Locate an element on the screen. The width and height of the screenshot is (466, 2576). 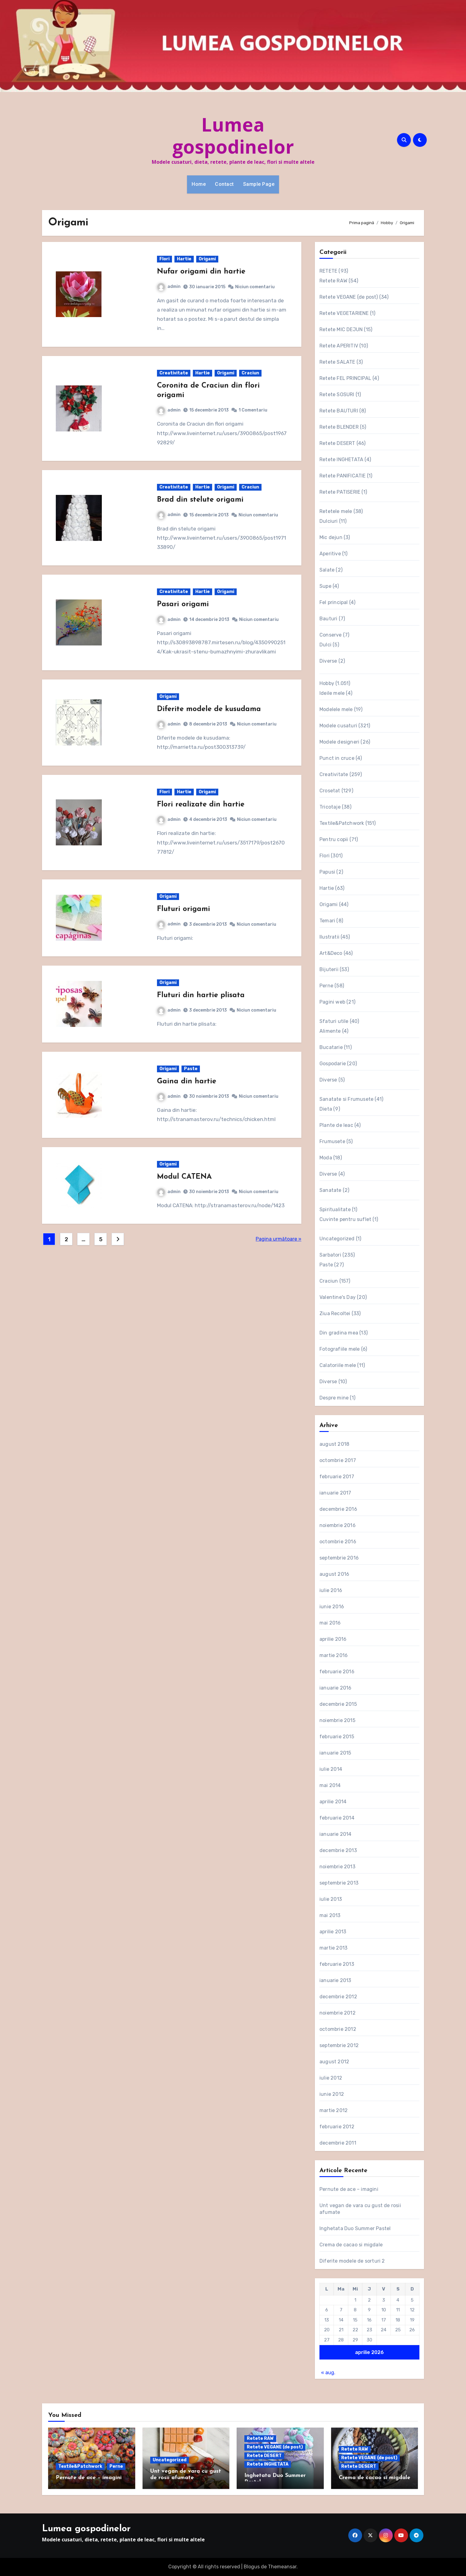
Retete FEL PRINCIPAL is located at coordinates (345, 378).